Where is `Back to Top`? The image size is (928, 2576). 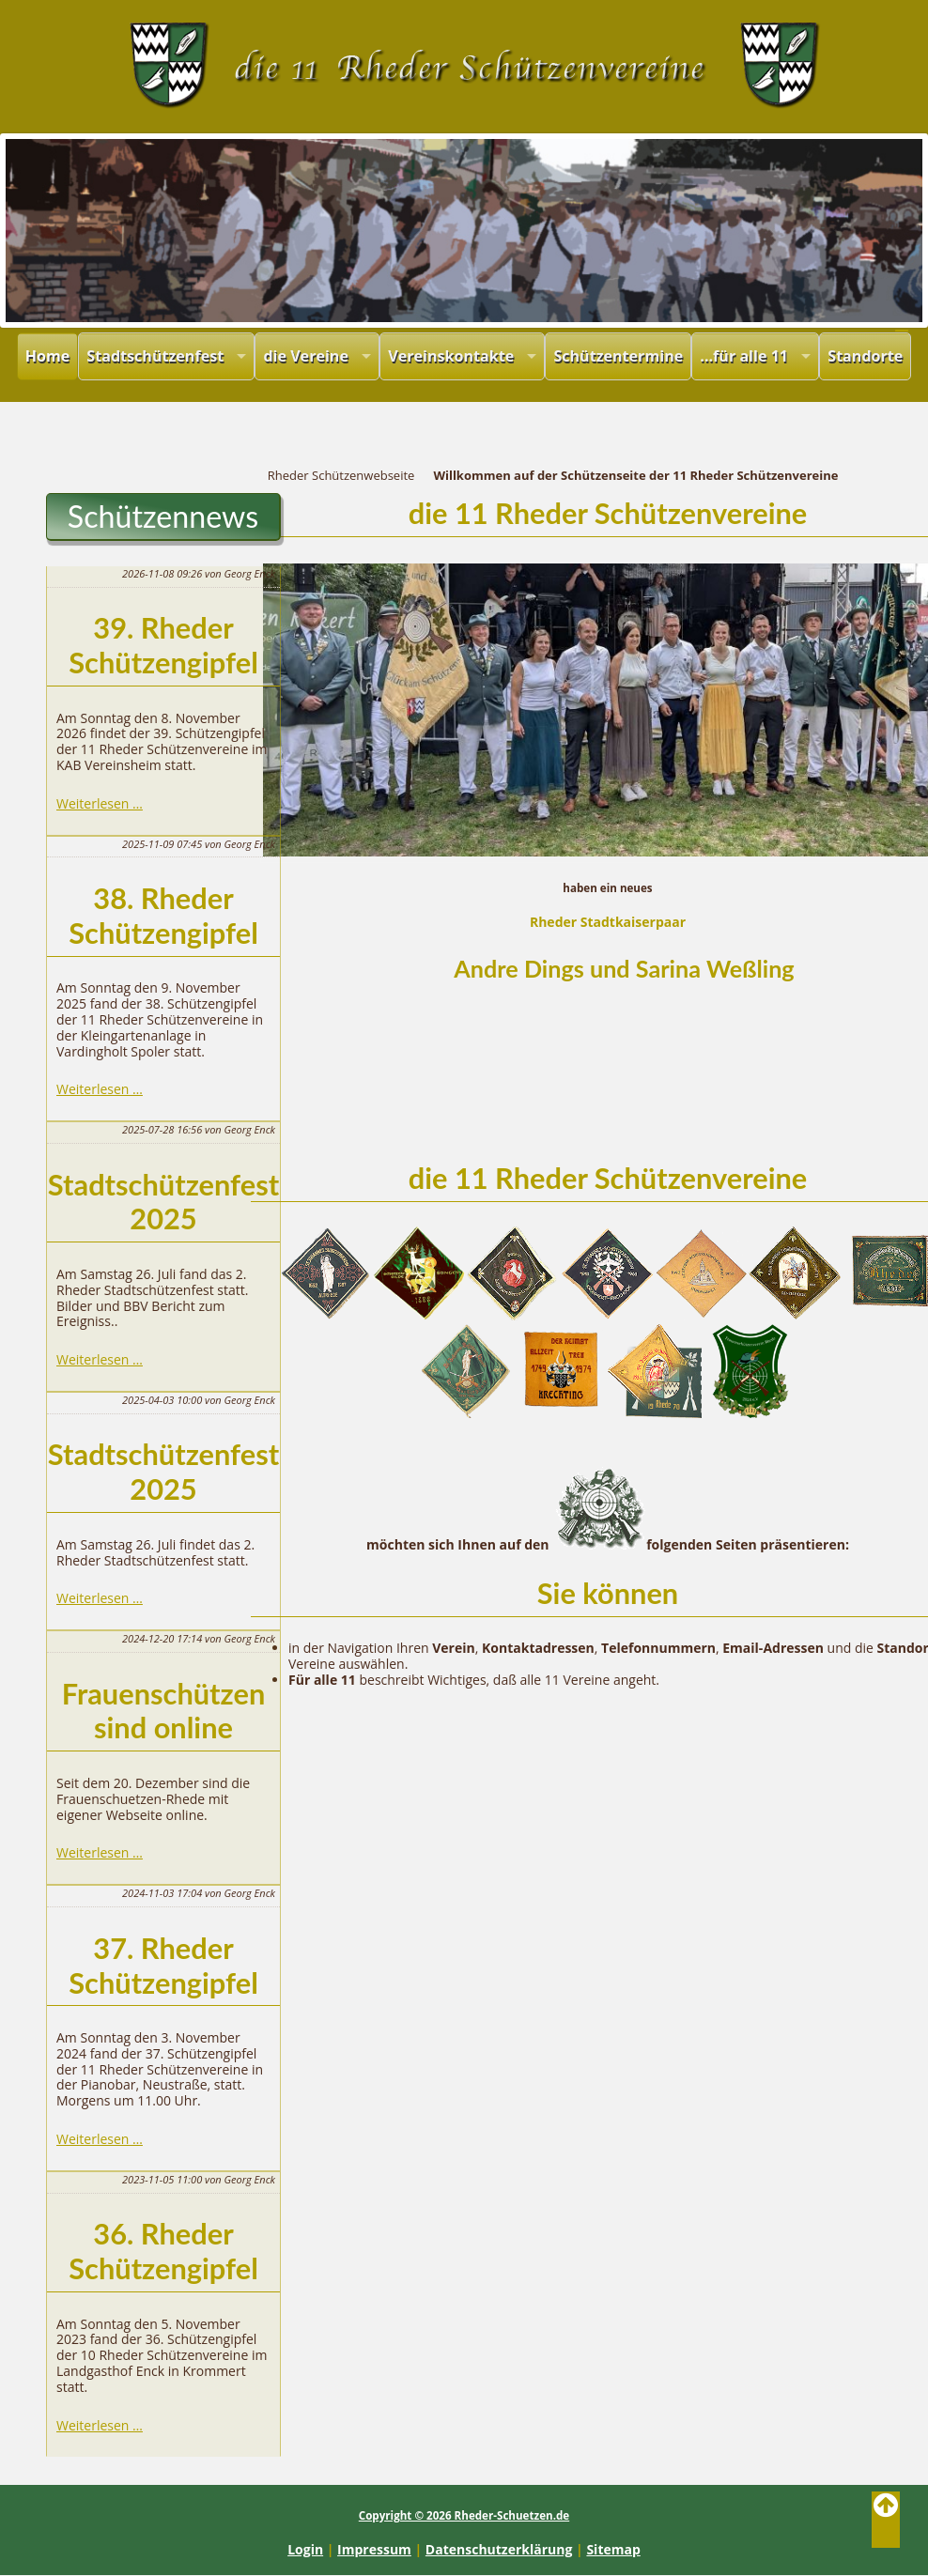
Back to Top is located at coordinates (886, 2519).